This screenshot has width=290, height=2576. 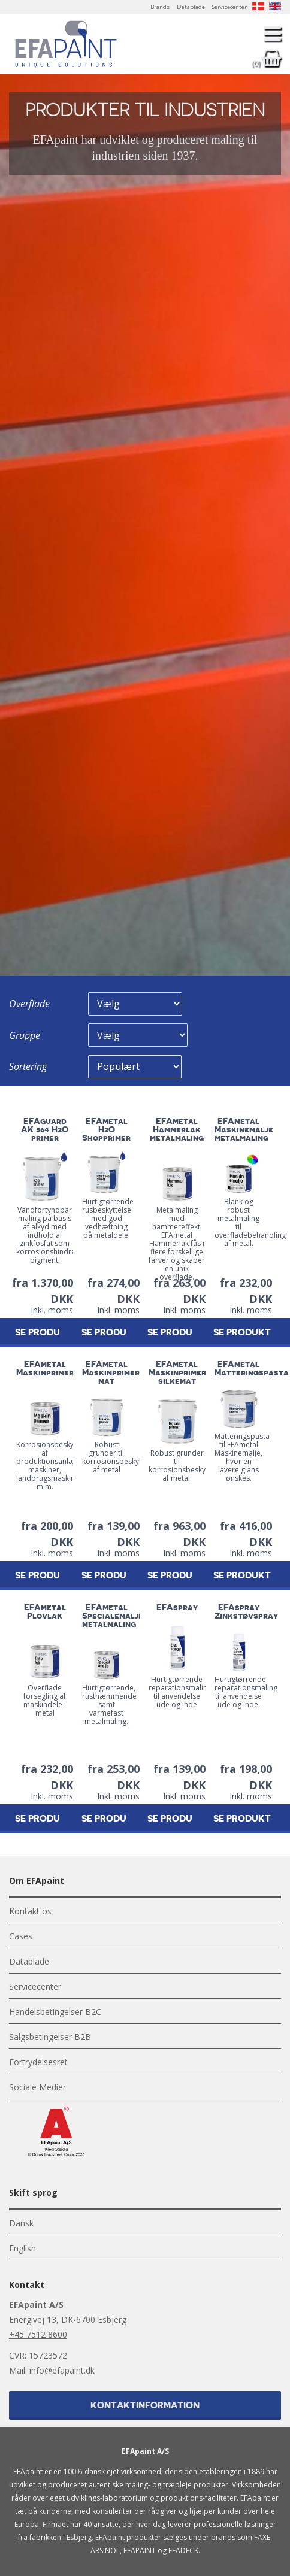 What do you see at coordinates (62, 2370) in the screenshot?
I see `info@efapaint.dk` at bounding box center [62, 2370].